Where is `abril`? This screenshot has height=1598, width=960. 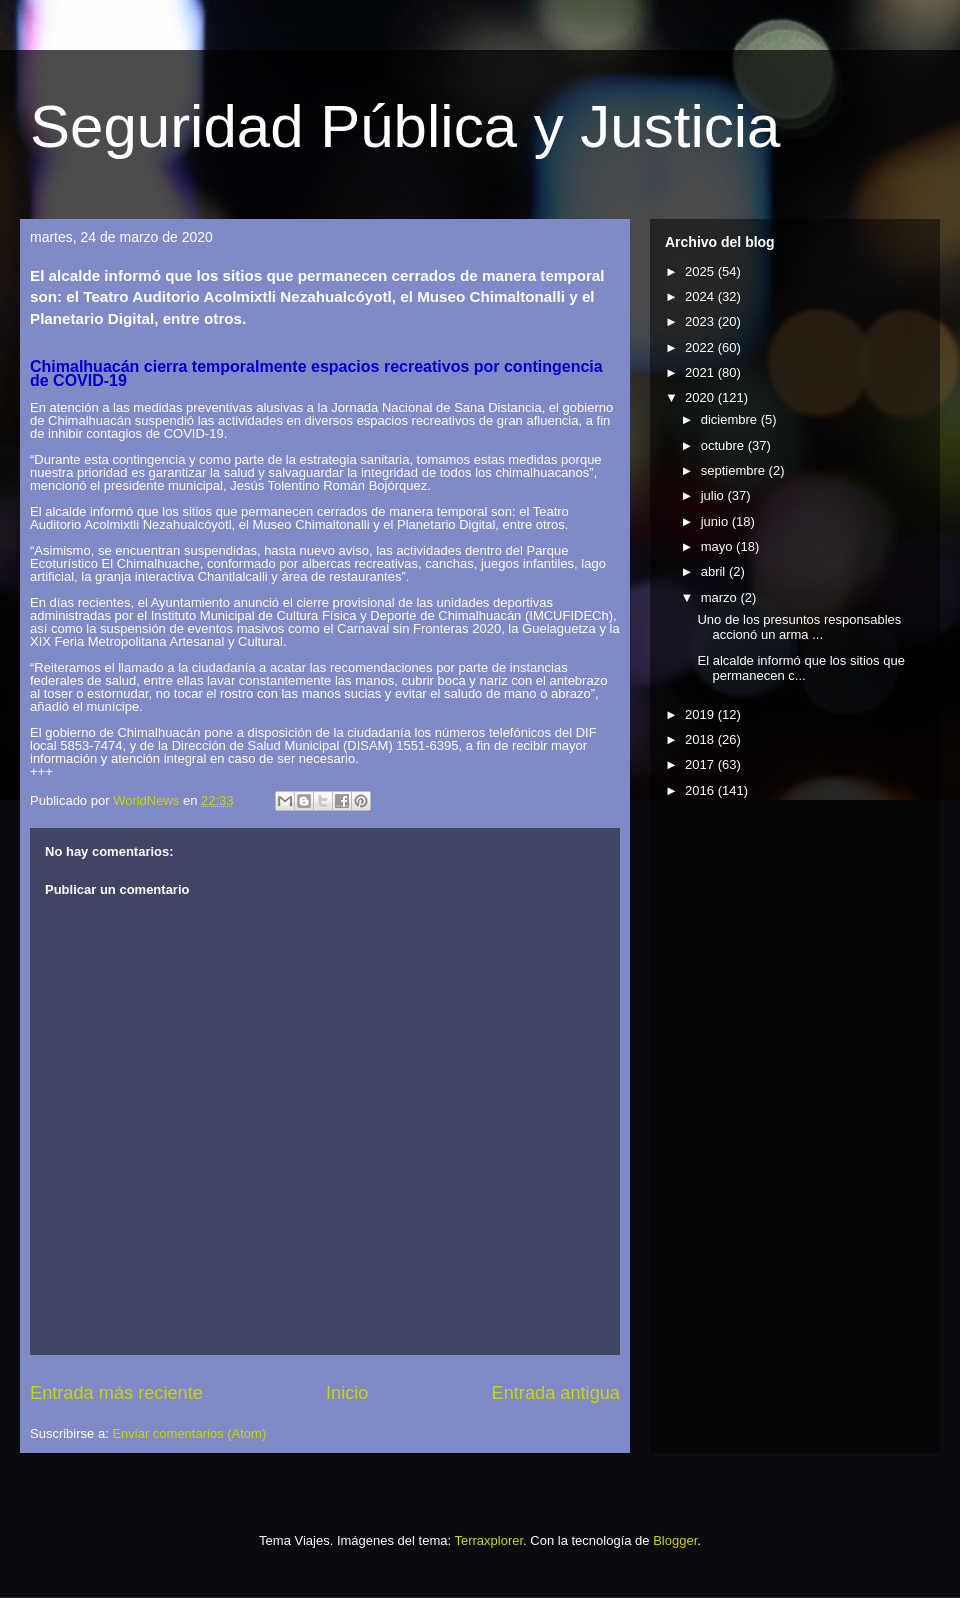
abril is located at coordinates (715, 571).